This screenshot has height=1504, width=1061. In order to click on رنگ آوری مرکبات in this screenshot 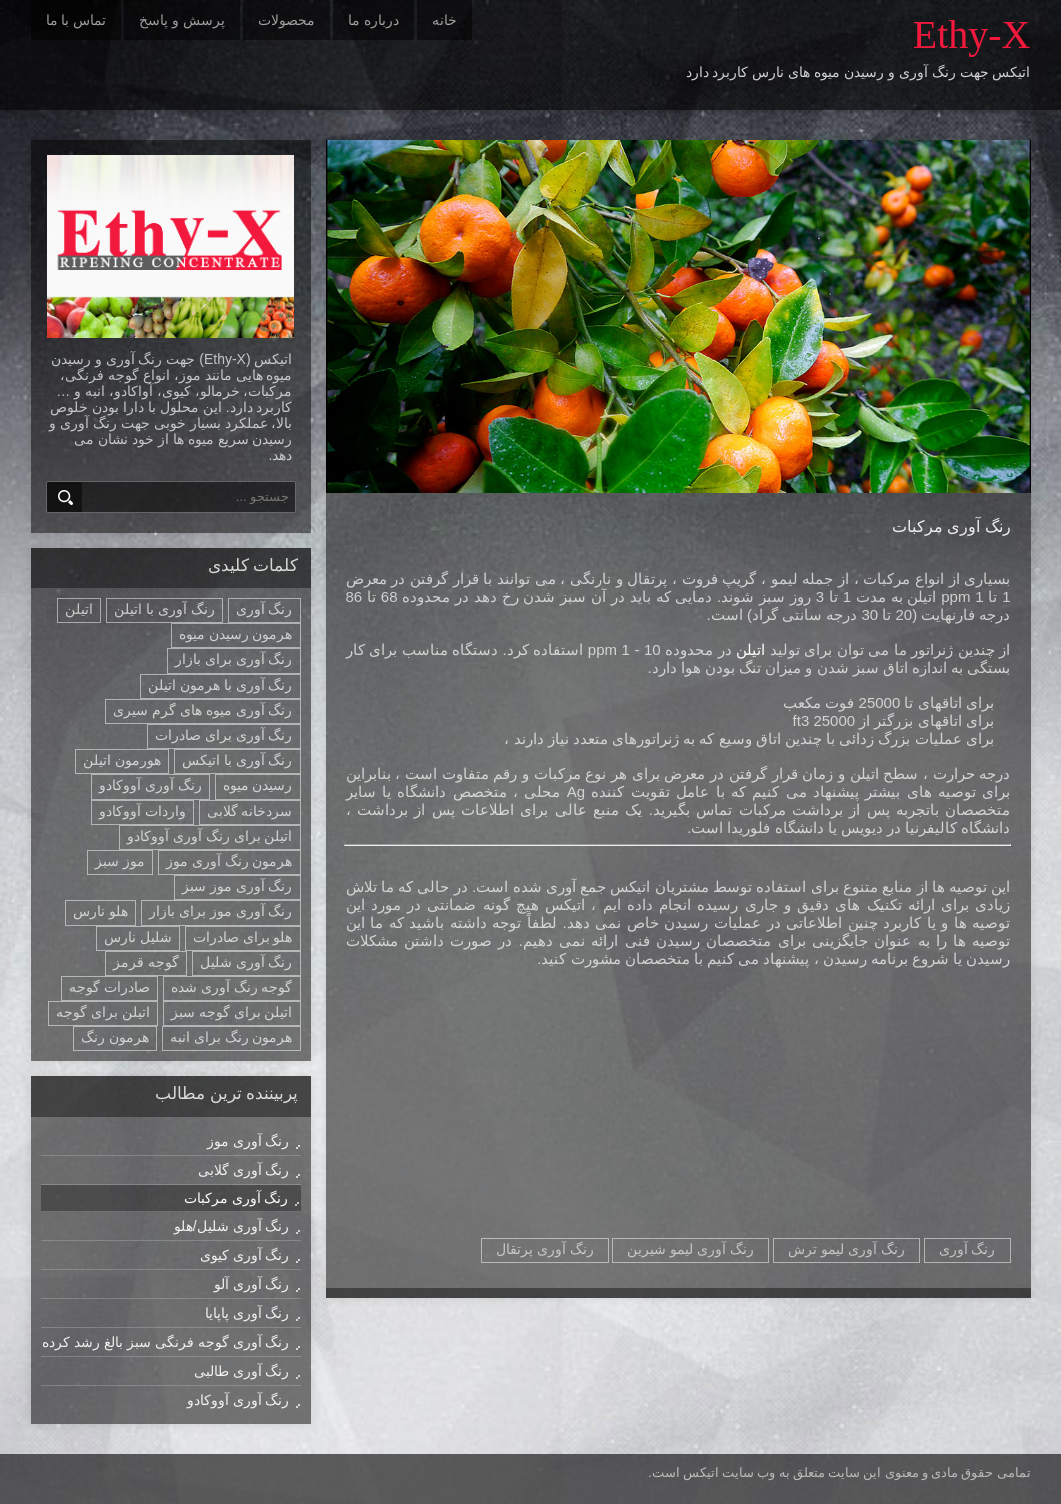, I will do `click(951, 526)`.